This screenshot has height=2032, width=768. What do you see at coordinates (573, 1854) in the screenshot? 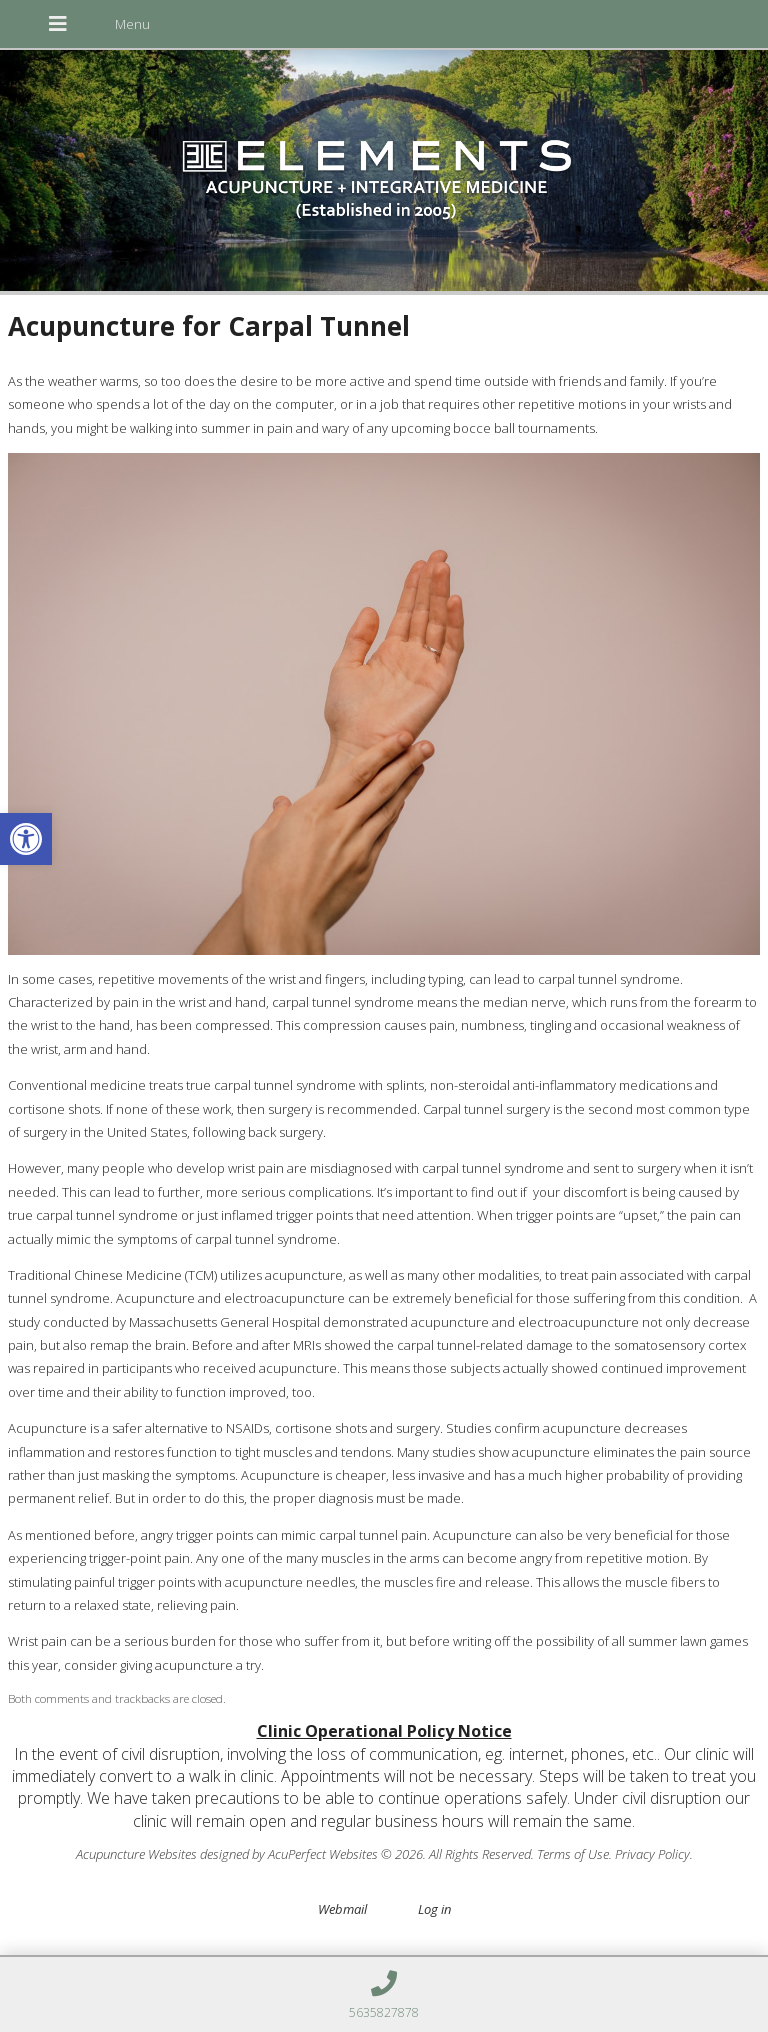
I see `Terms of Use` at bounding box center [573, 1854].